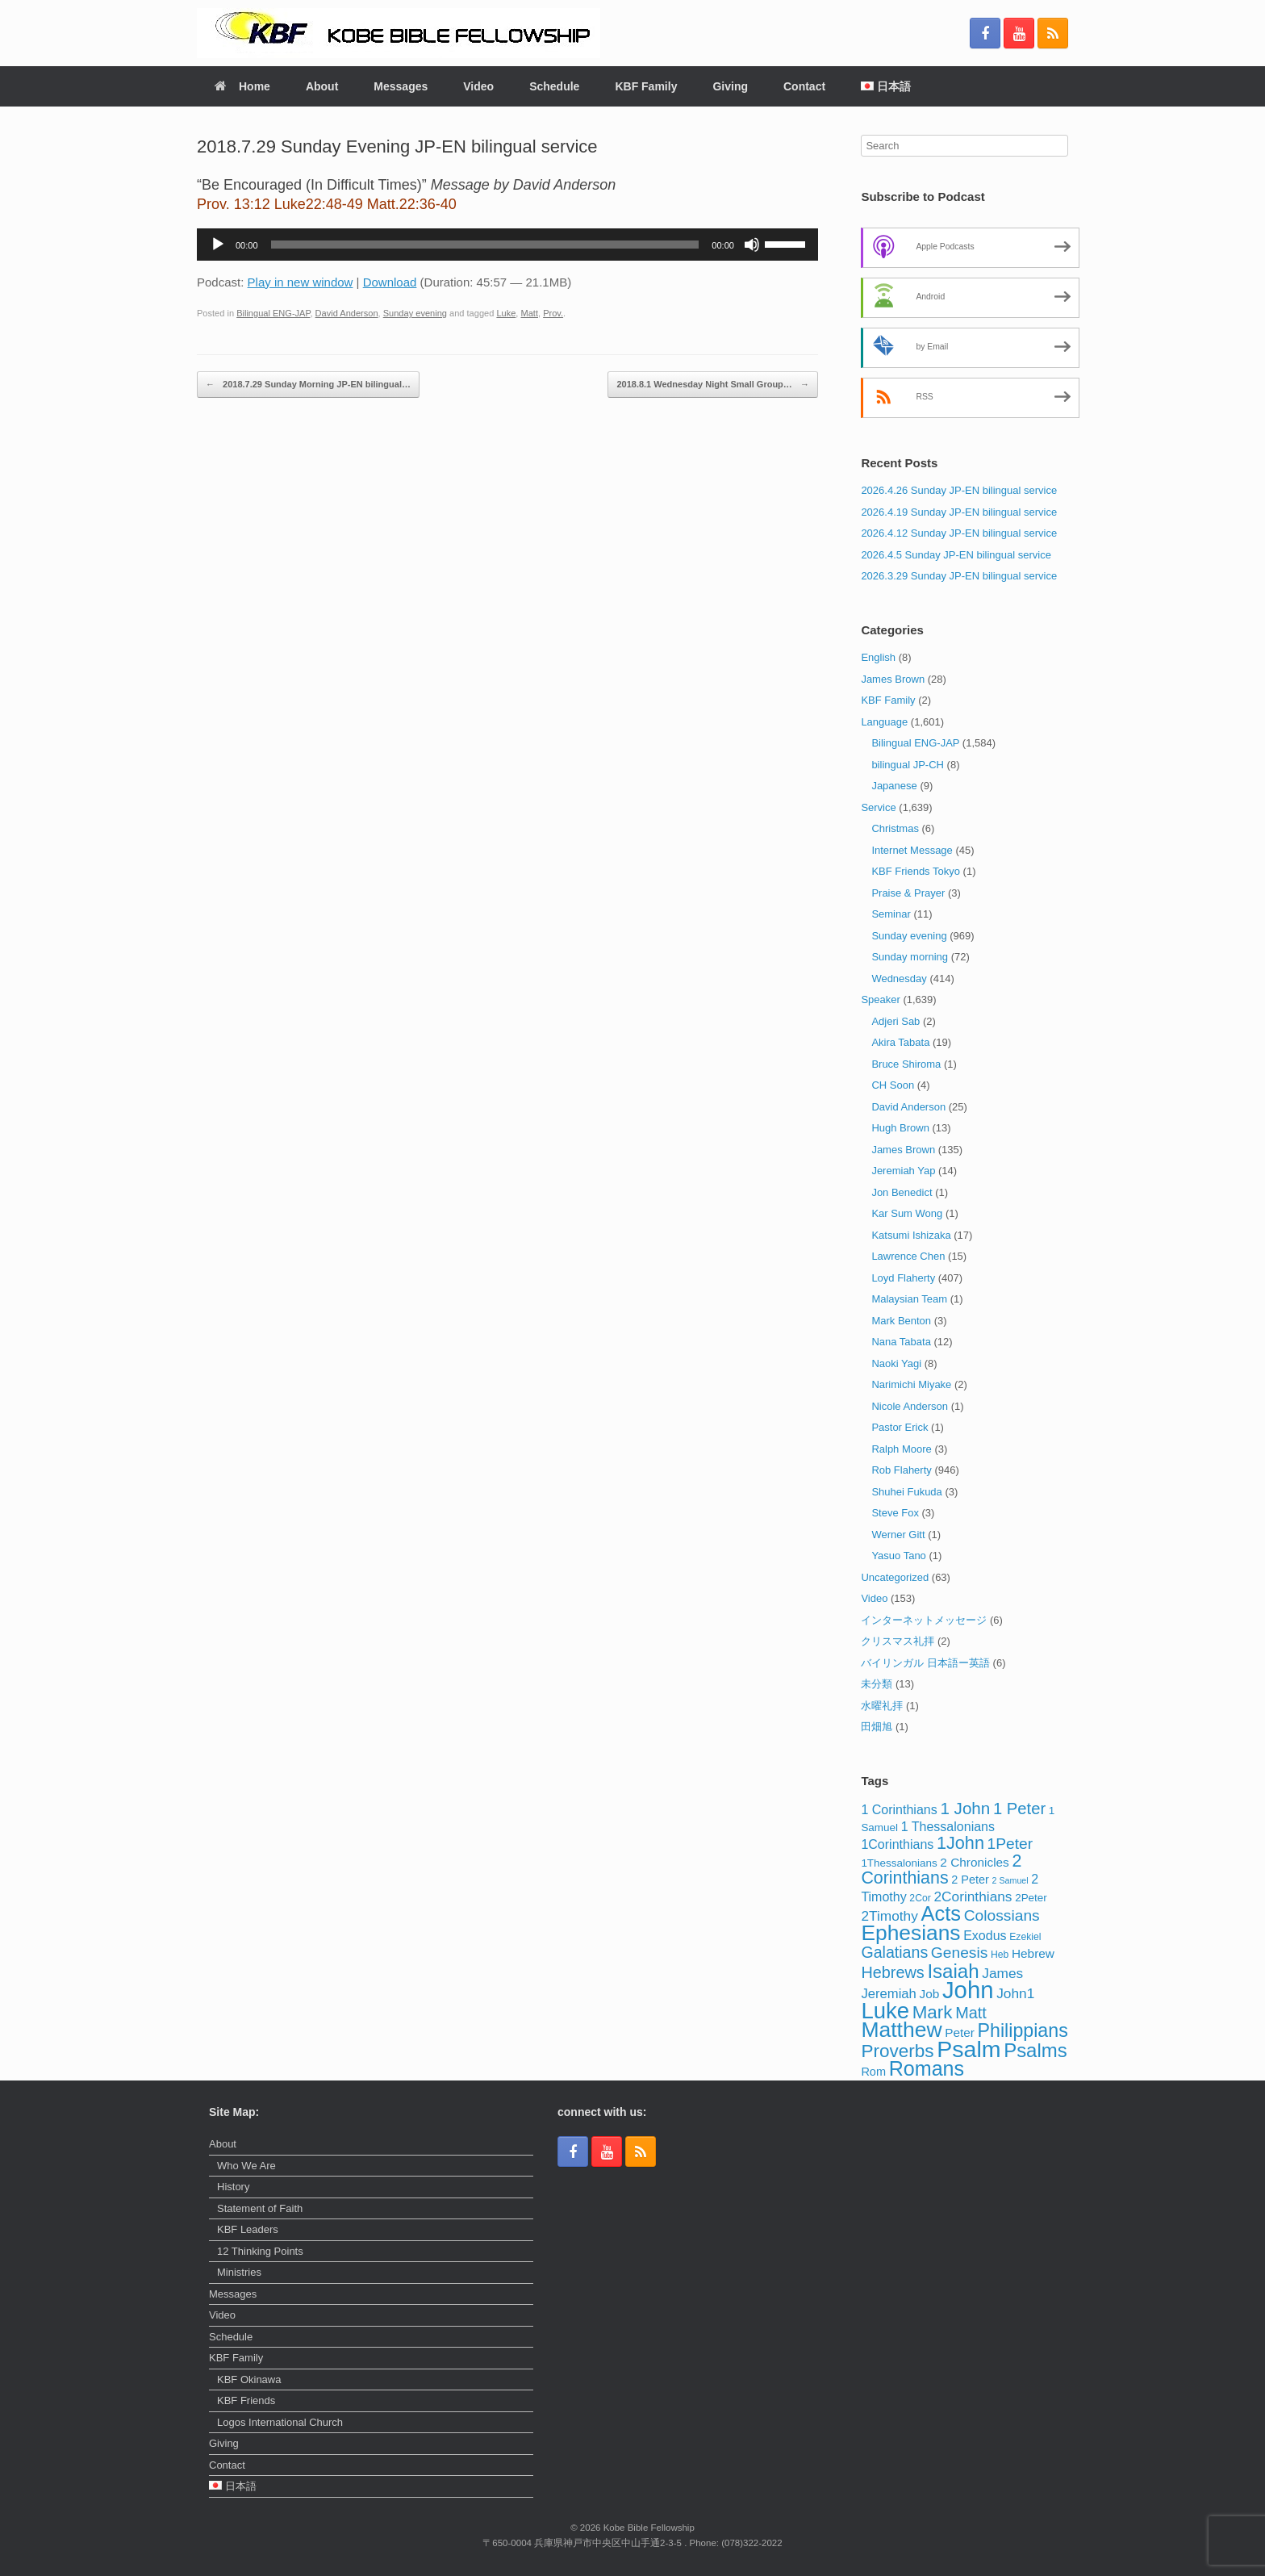  I want to click on English, so click(878, 657).